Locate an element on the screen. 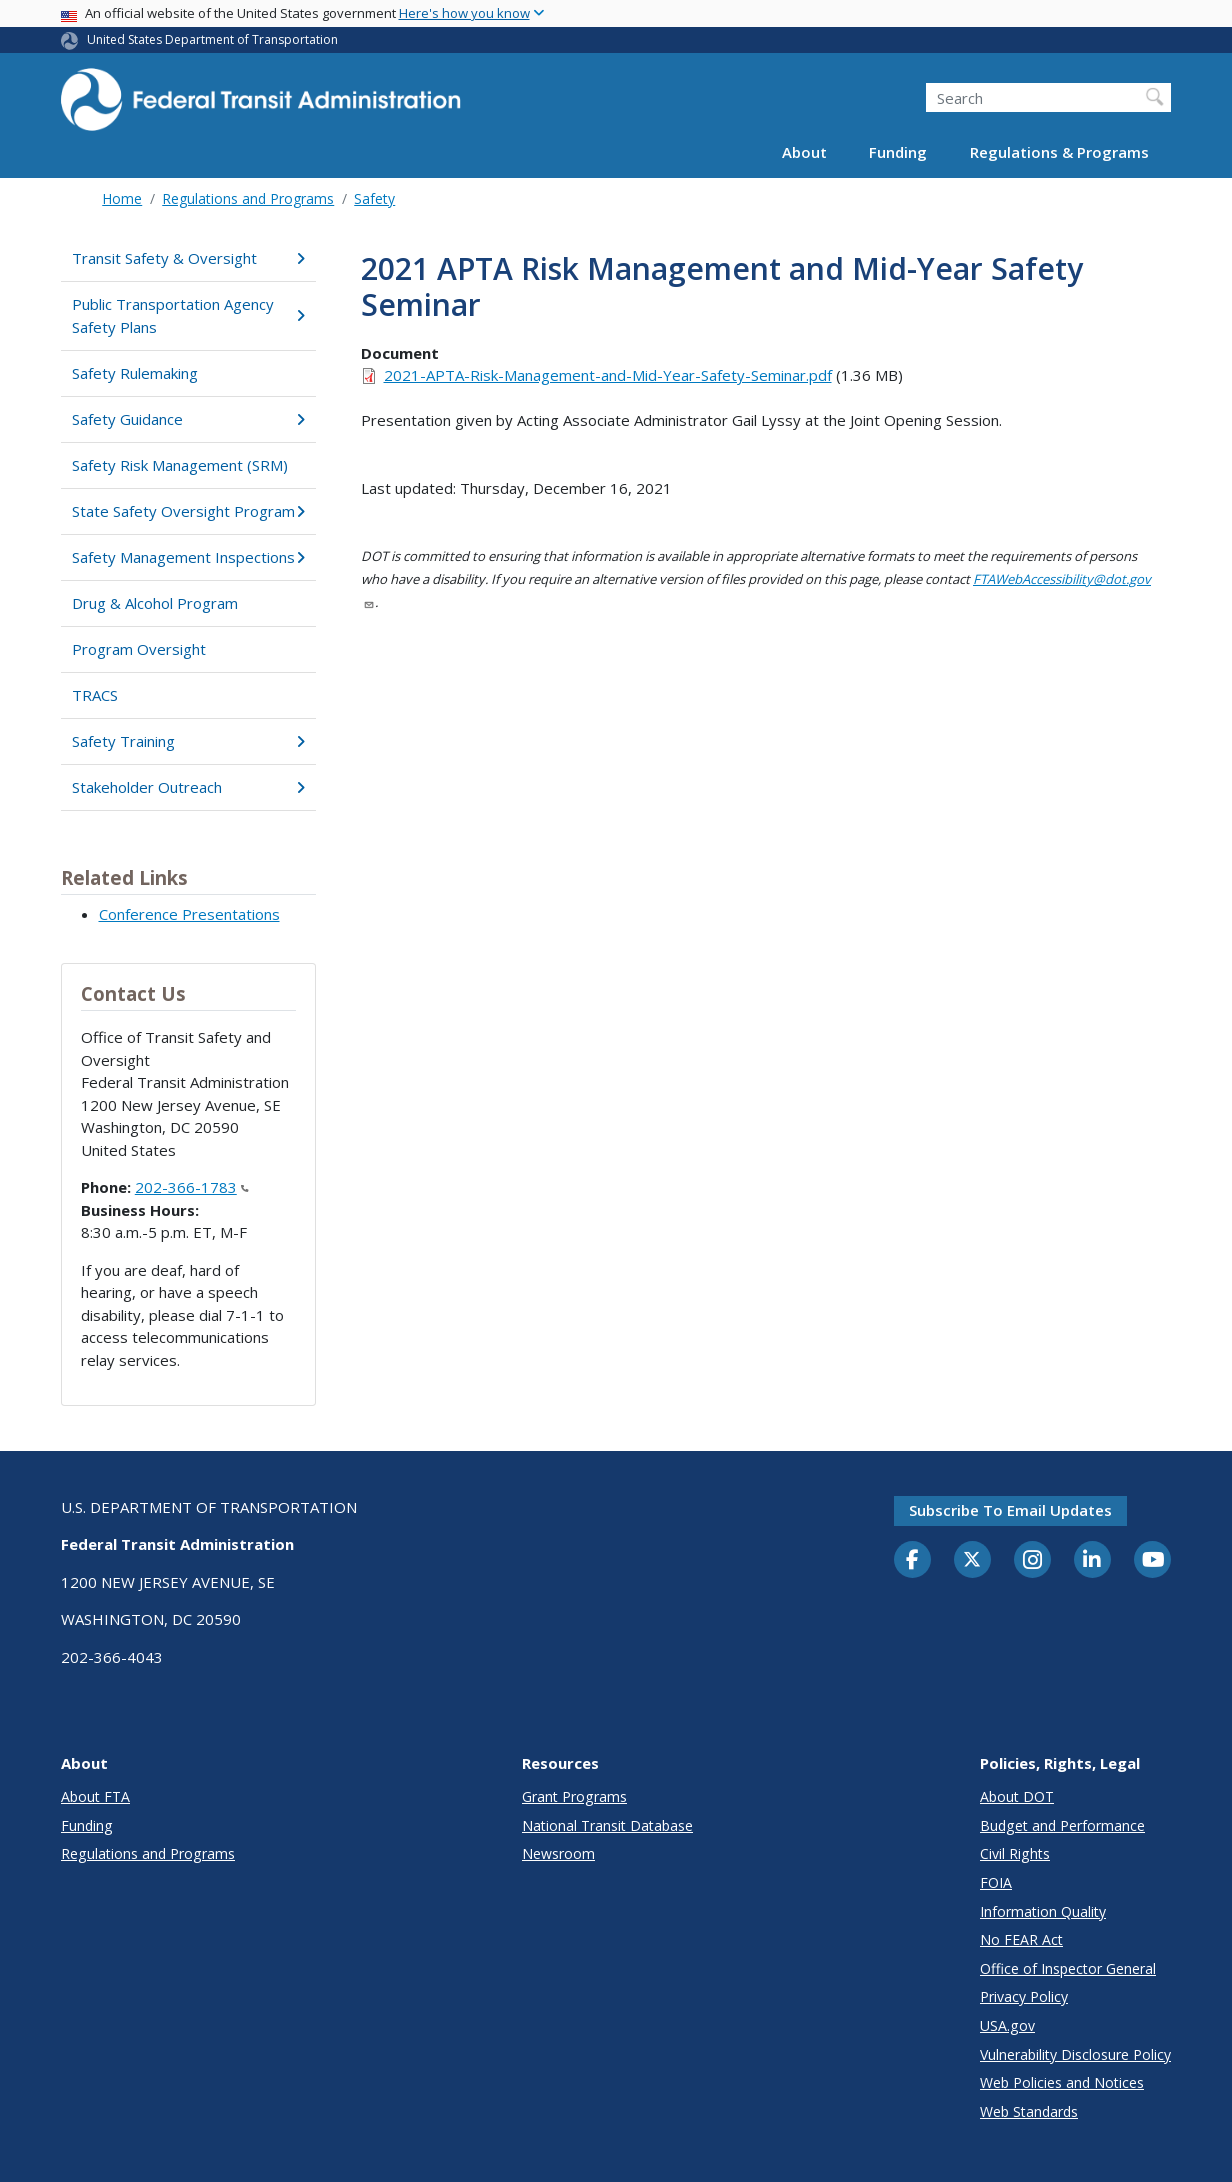 This screenshot has width=1232, height=2182. About FTA is located at coordinates (95, 1796).